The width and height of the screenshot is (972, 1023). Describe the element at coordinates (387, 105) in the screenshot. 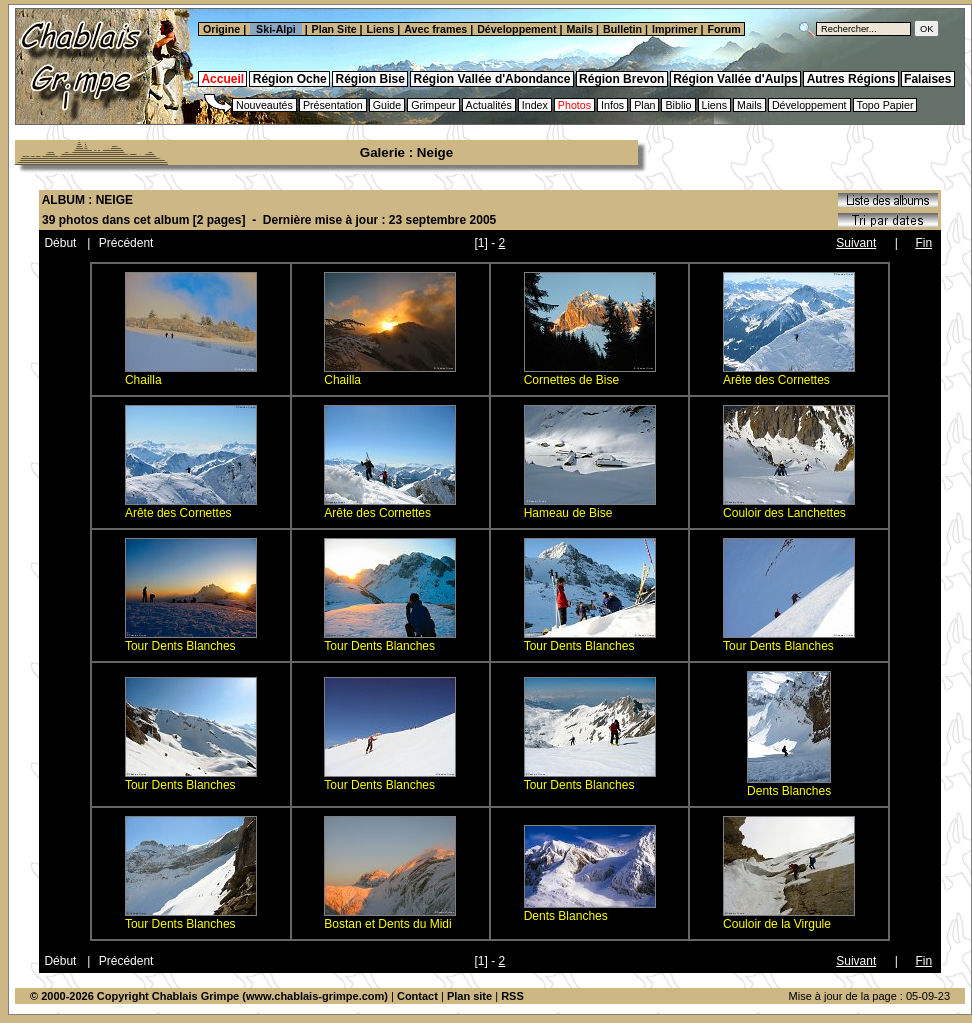

I see `Guide` at that location.